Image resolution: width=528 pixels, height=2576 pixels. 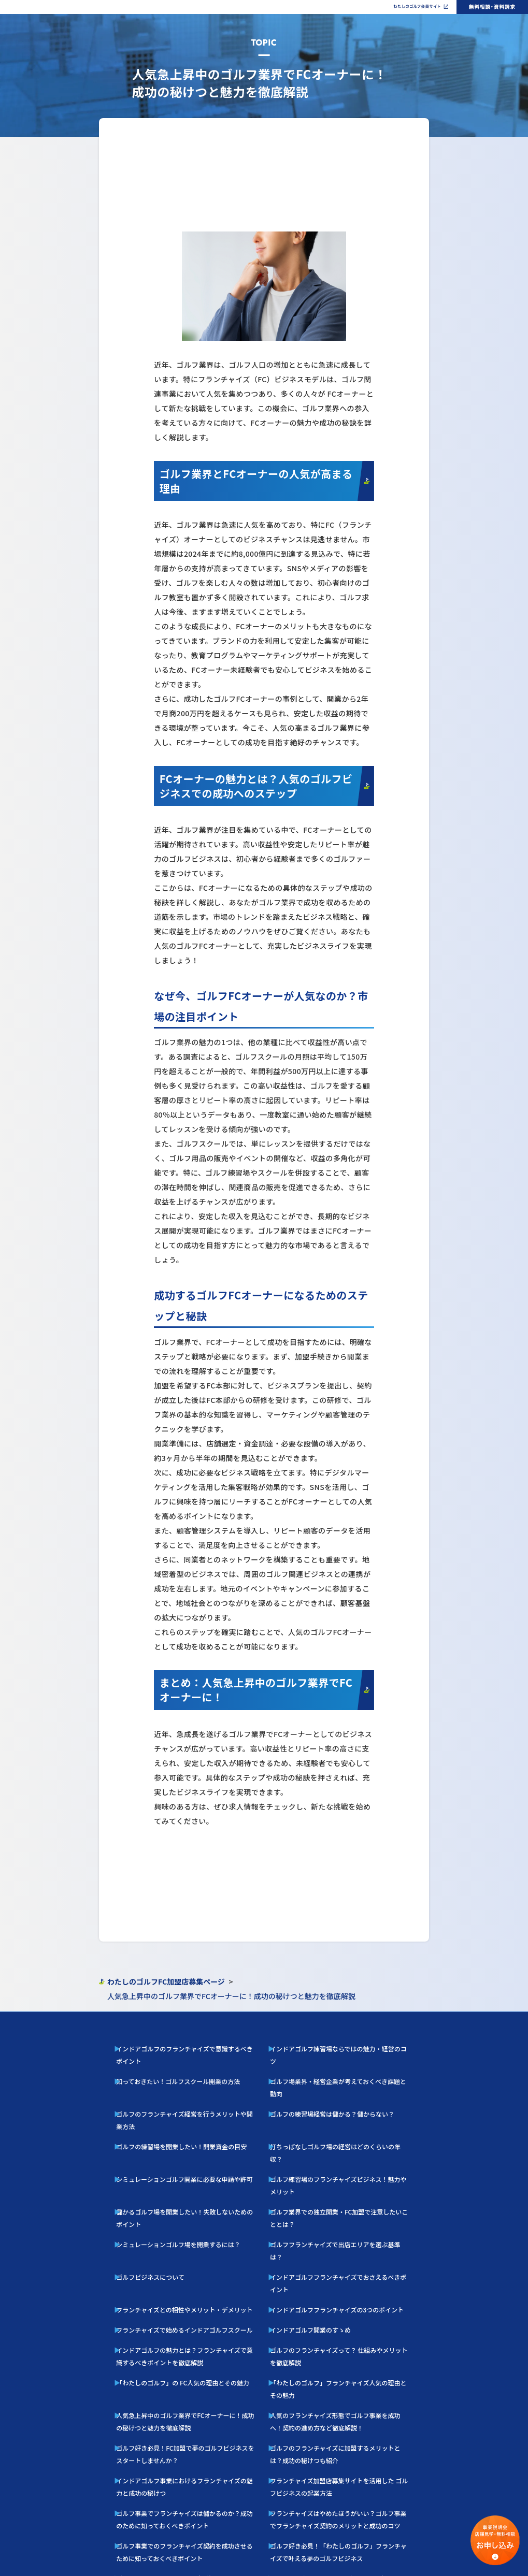 I want to click on 30代起業：『わたしのゴルフ』FCオーナーで実現する、 インドアゴルフフランチャイズ成功への道, so click(x=189, y=2474).